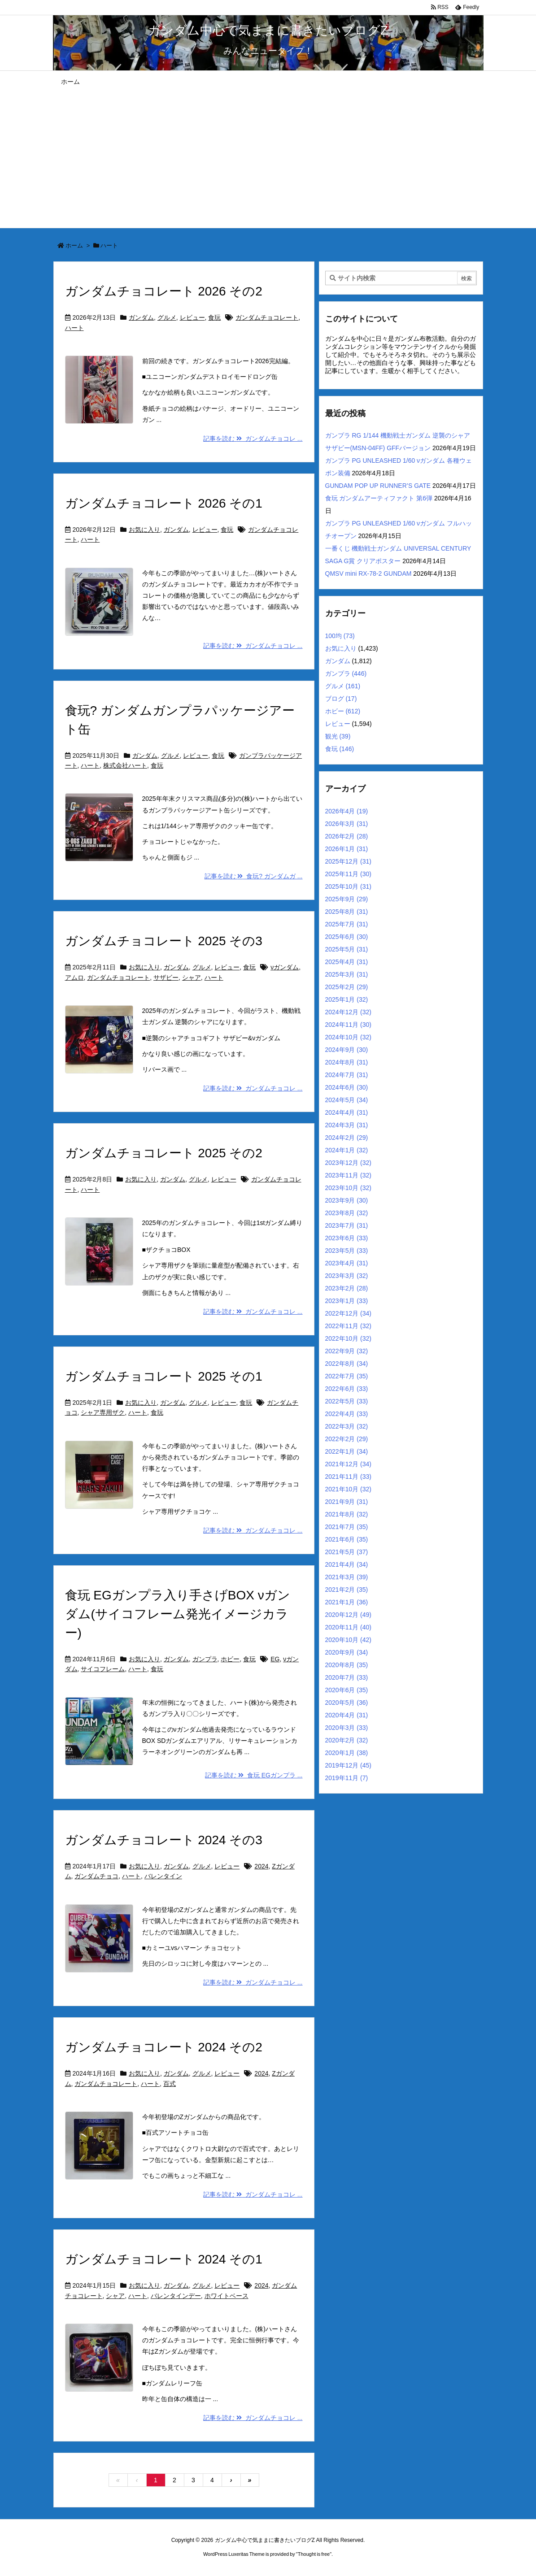 This screenshot has height=2576, width=536. I want to click on 2022年1月, so click(346, 1451).